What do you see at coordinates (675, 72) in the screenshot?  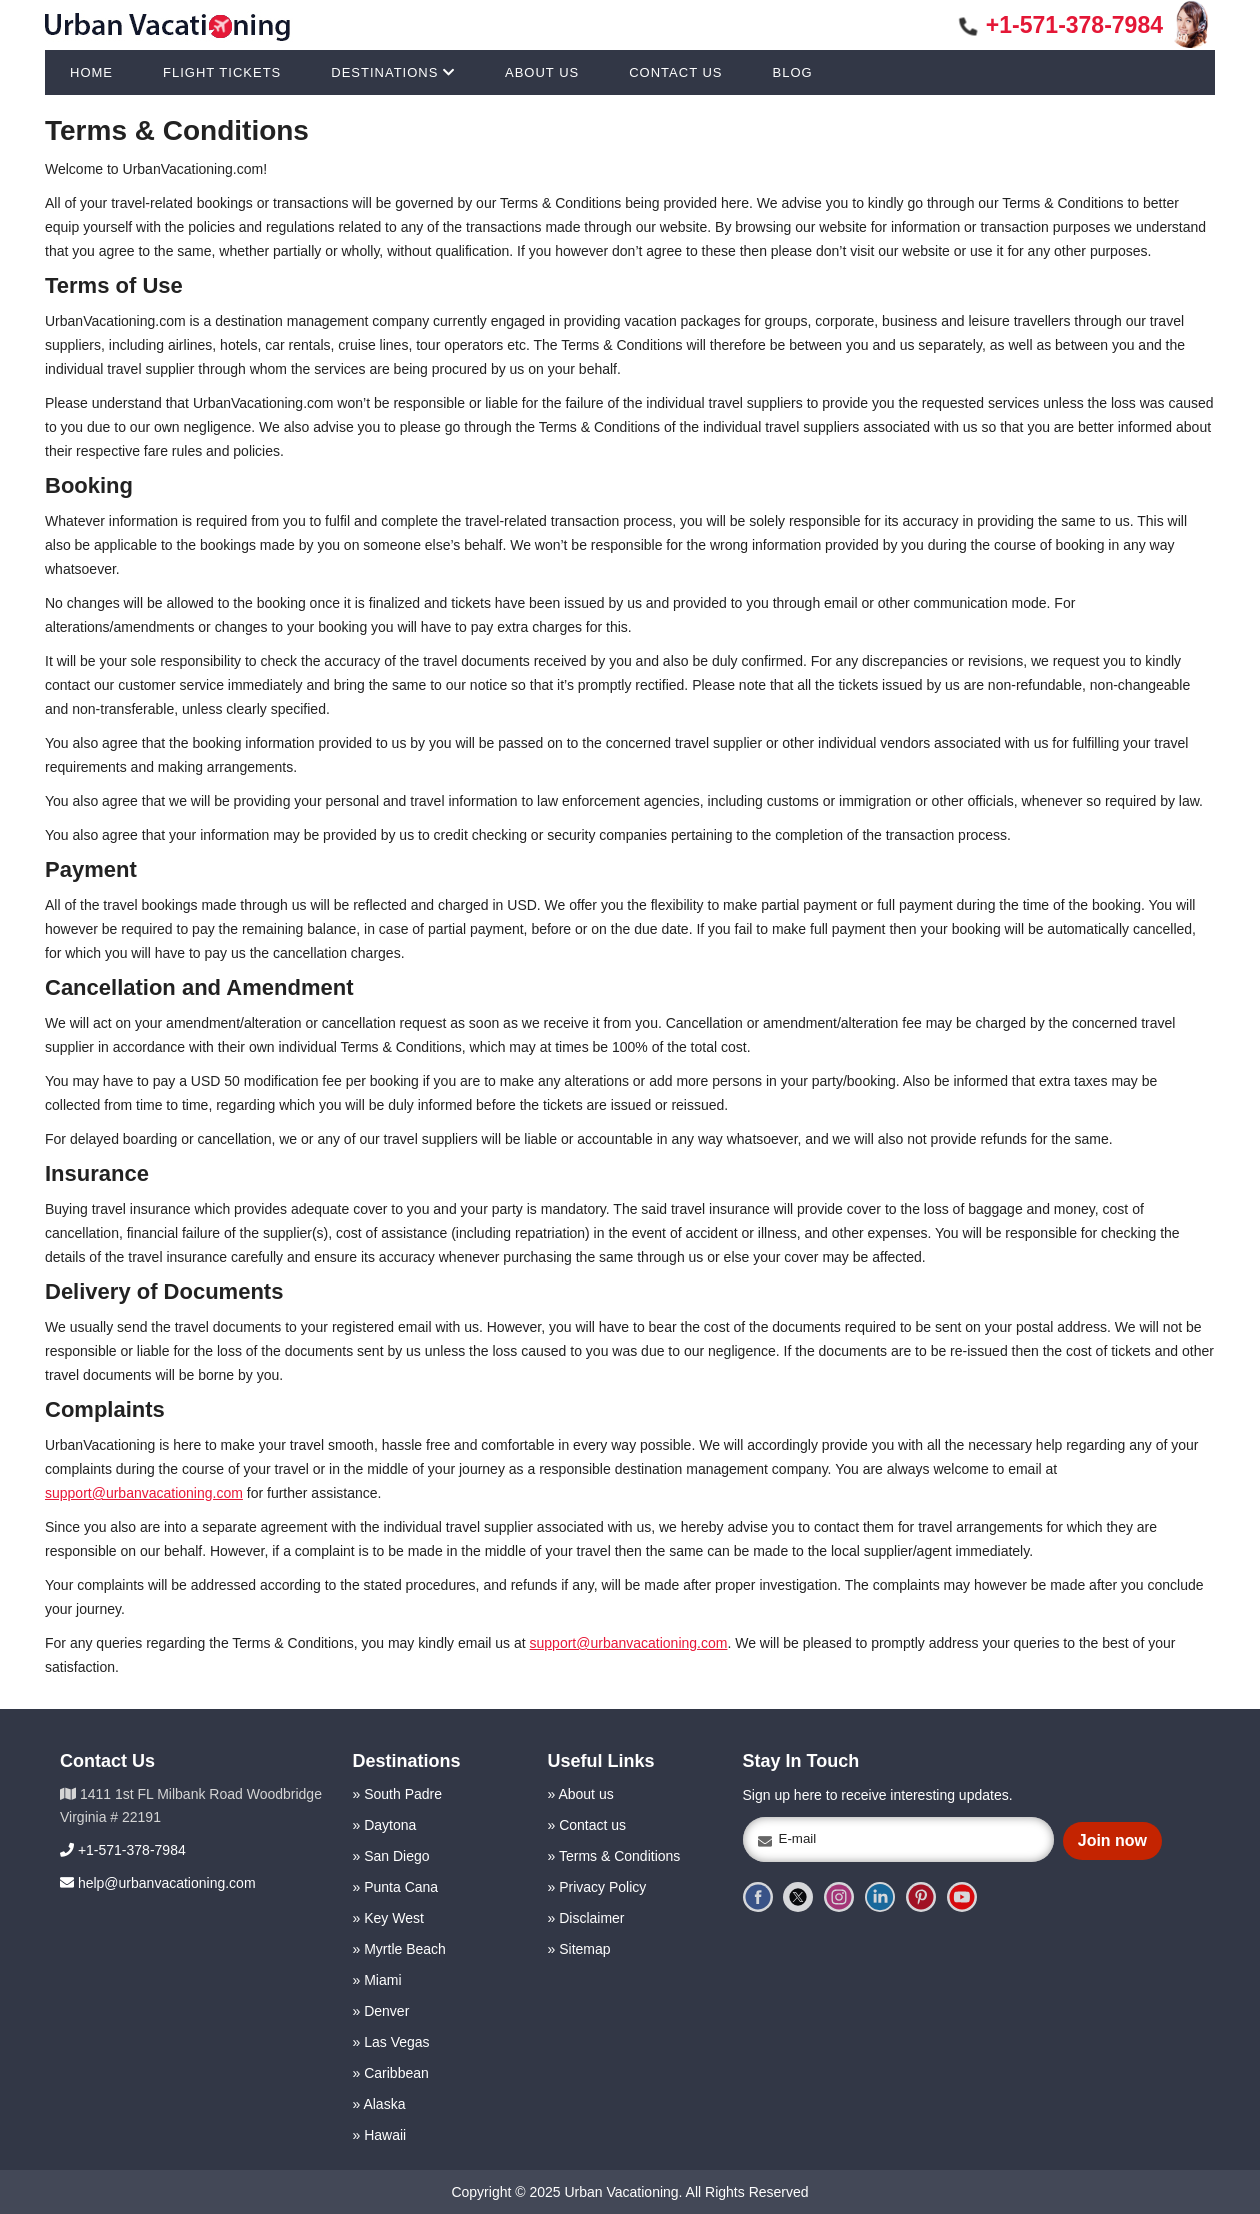 I see `CONTACT US` at bounding box center [675, 72].